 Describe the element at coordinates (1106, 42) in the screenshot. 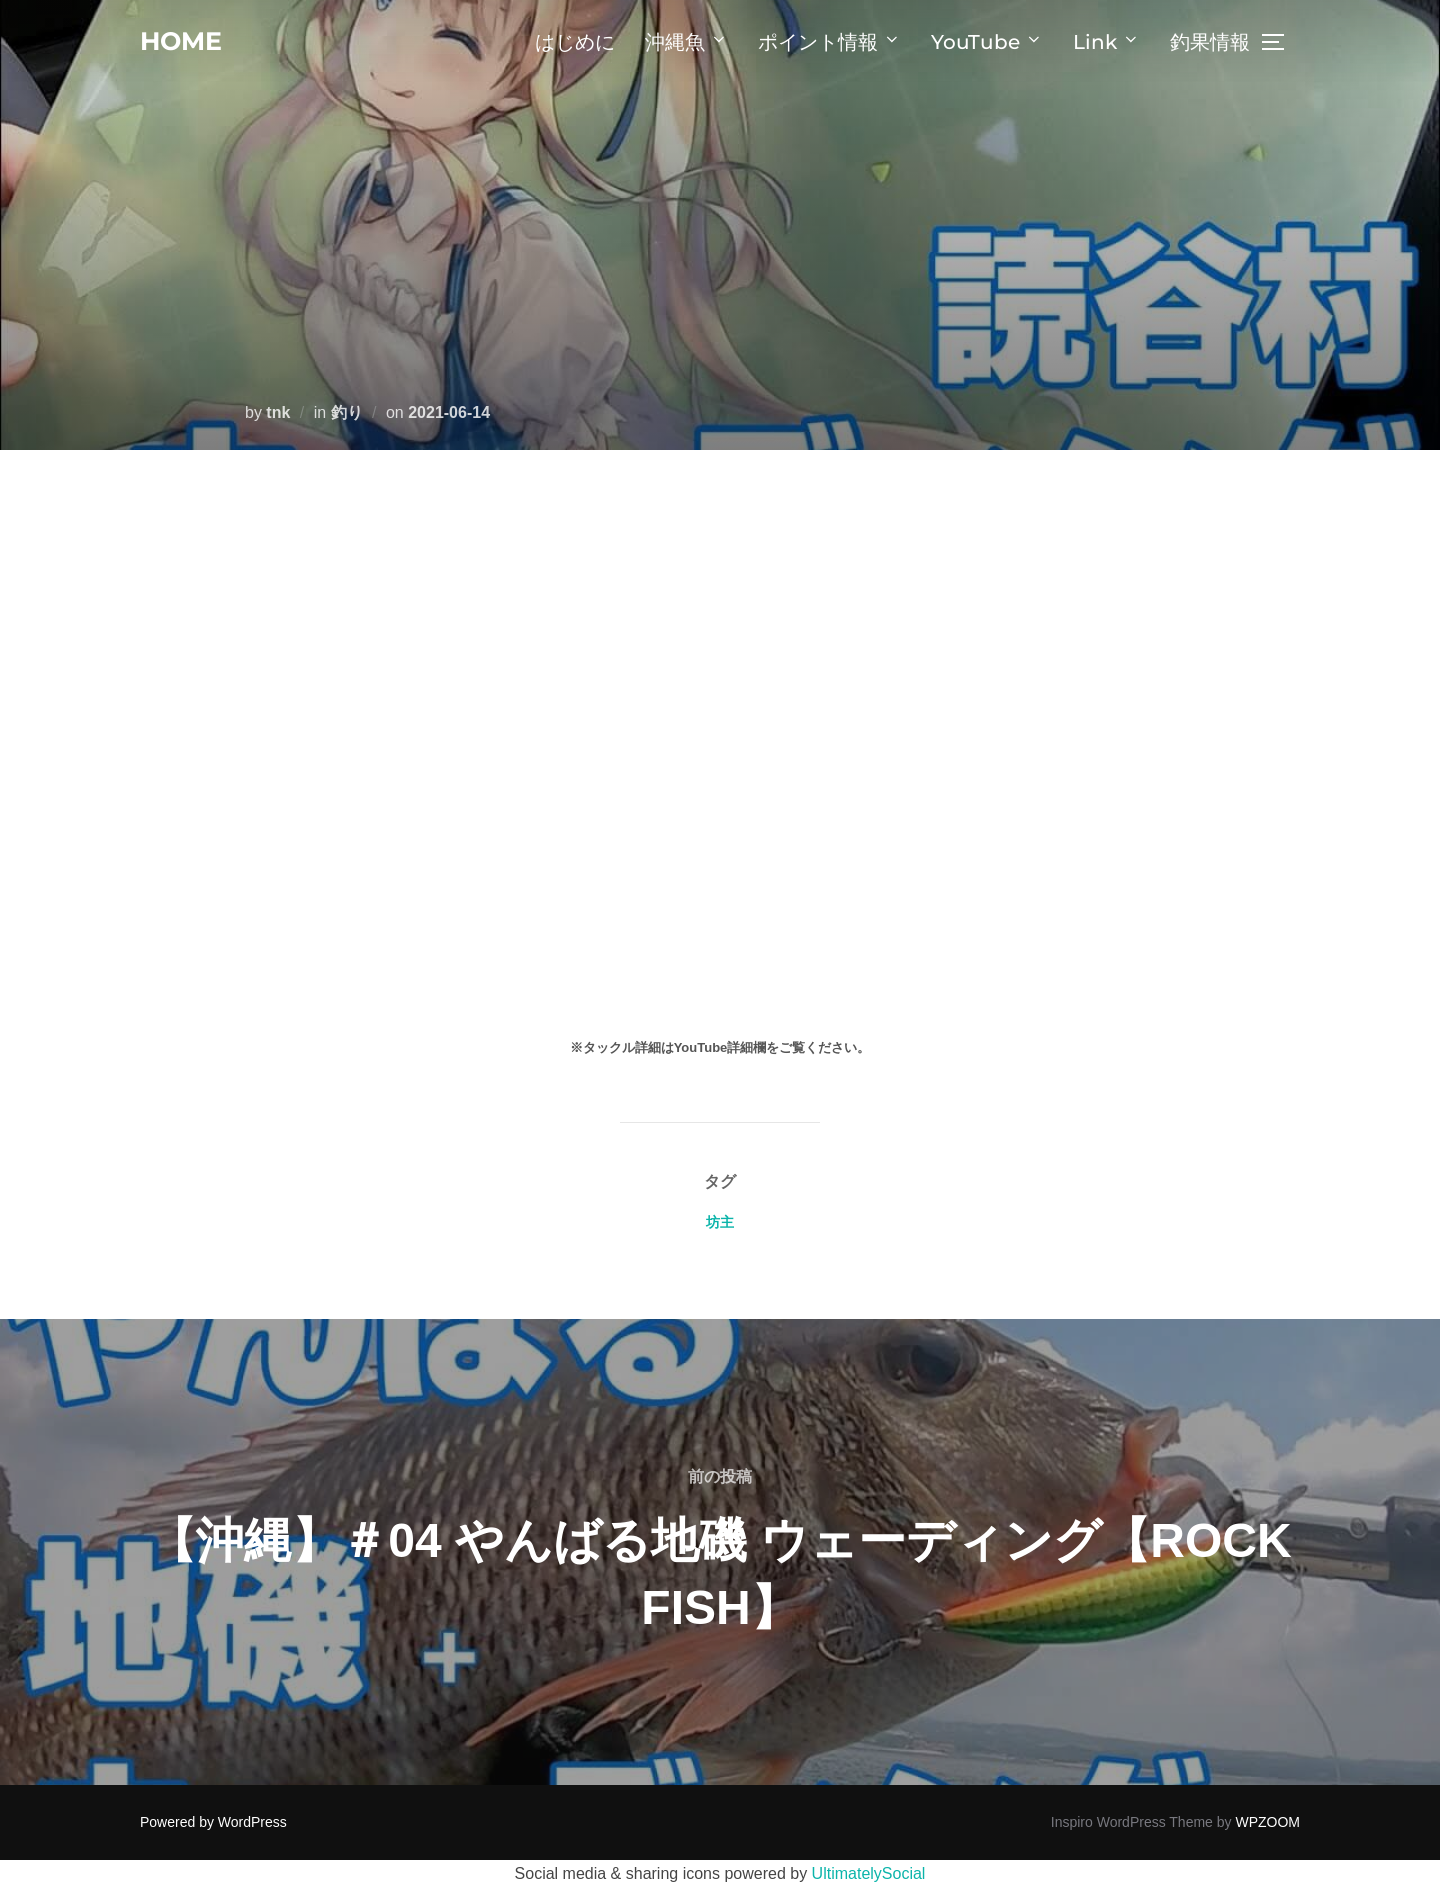

I see `Link` at that location.